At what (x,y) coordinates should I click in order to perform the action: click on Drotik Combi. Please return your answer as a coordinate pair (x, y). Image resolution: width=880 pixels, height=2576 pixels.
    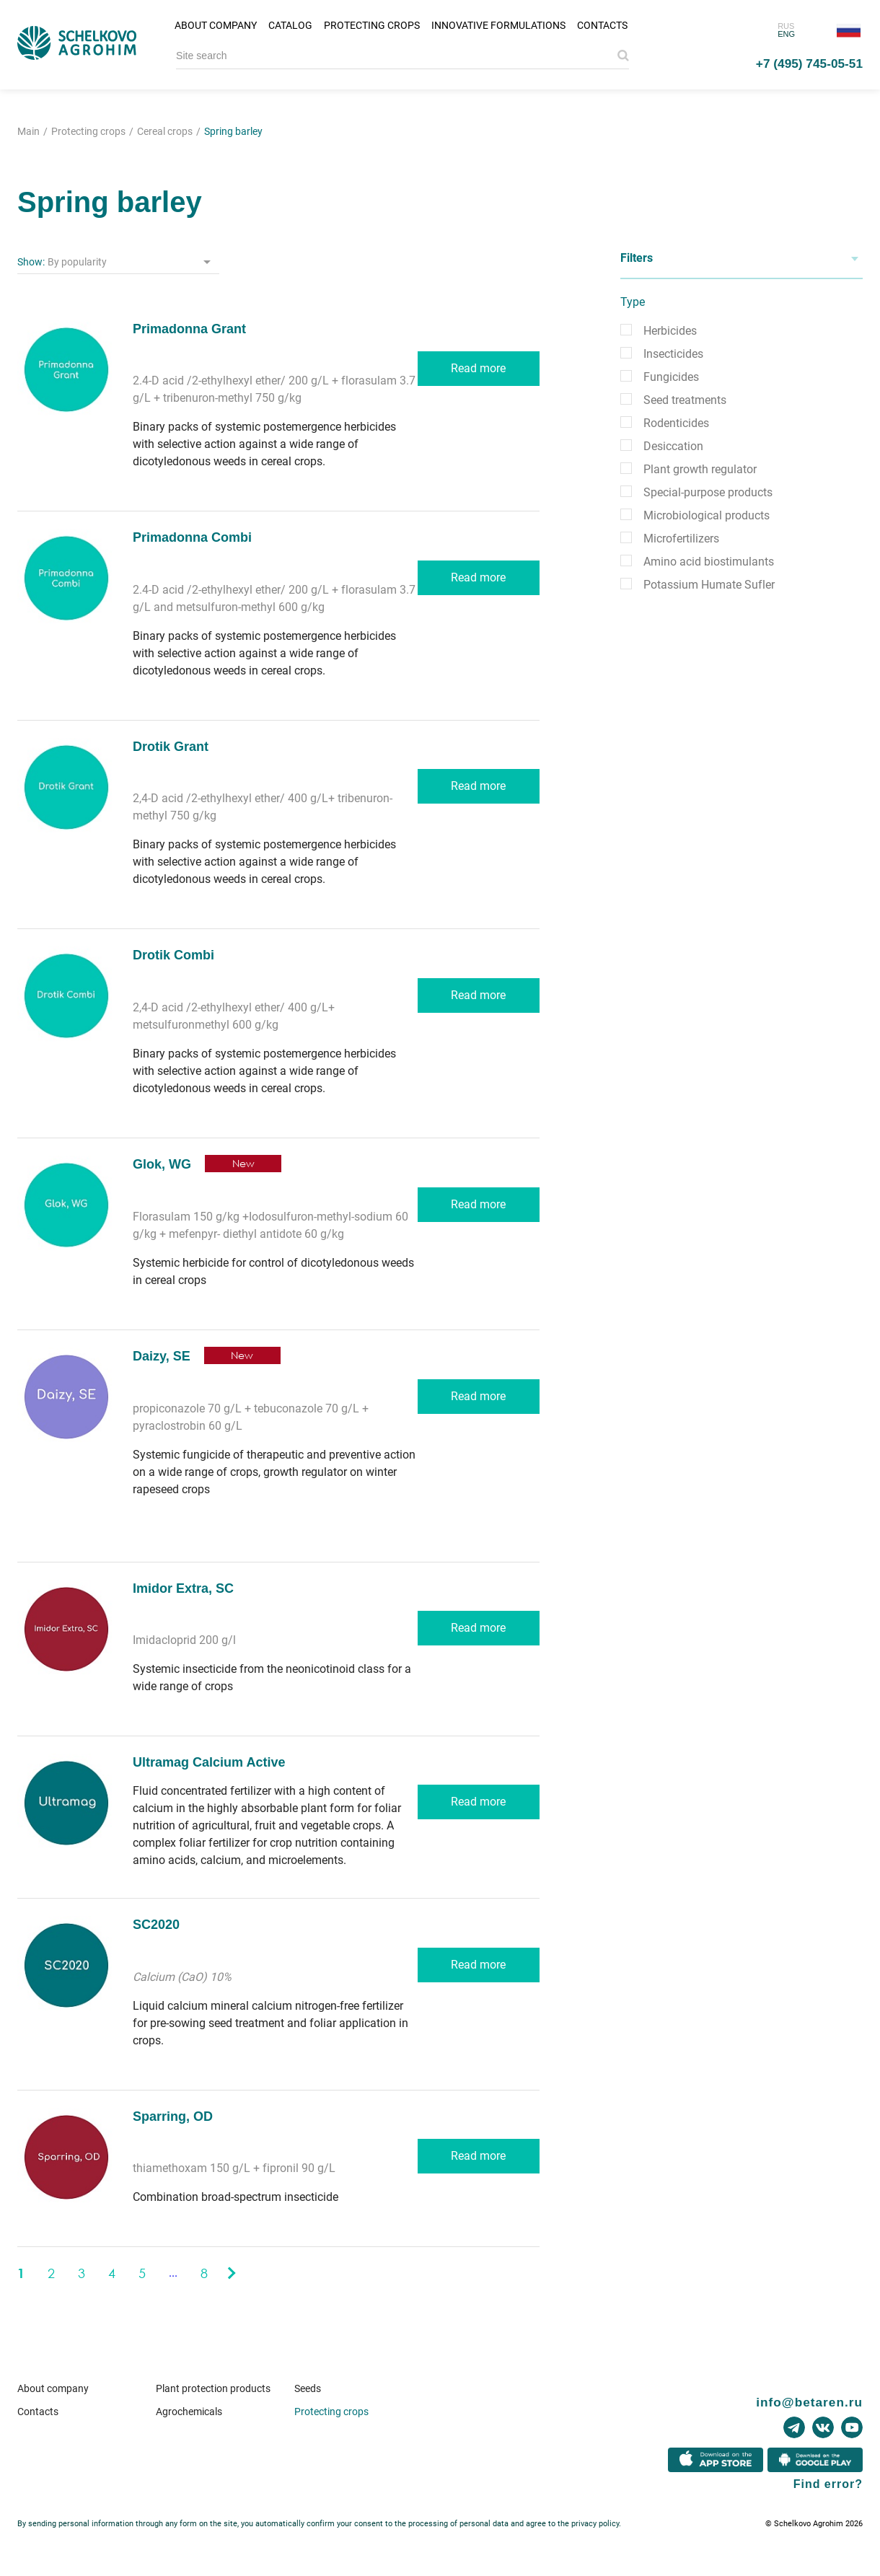
    Looking at the image, I should click on (173, 955).